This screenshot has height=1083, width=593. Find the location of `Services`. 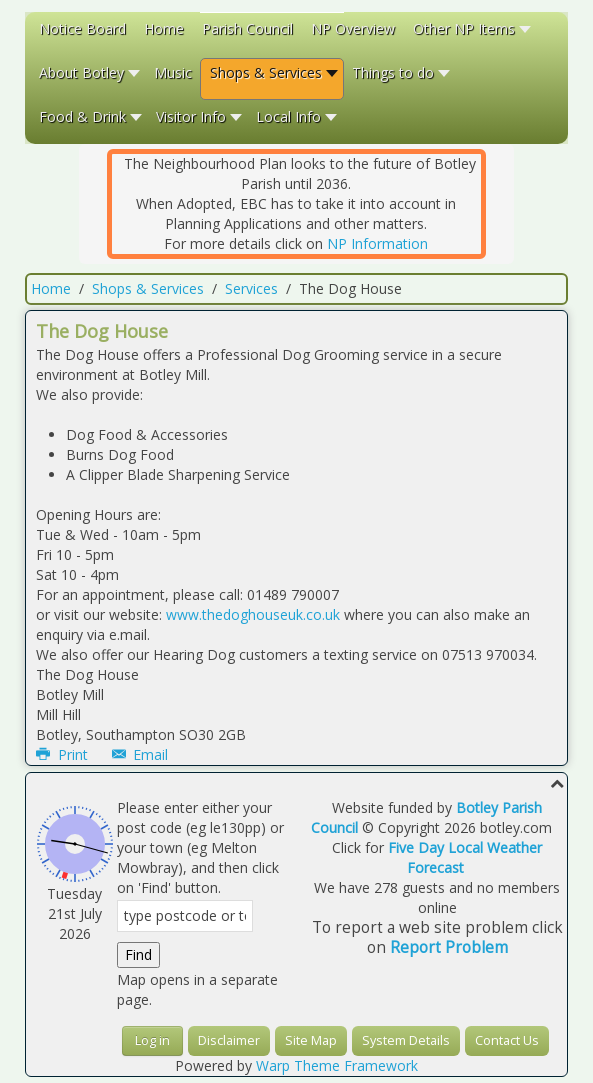

Services is located at coordinates (251, 288).